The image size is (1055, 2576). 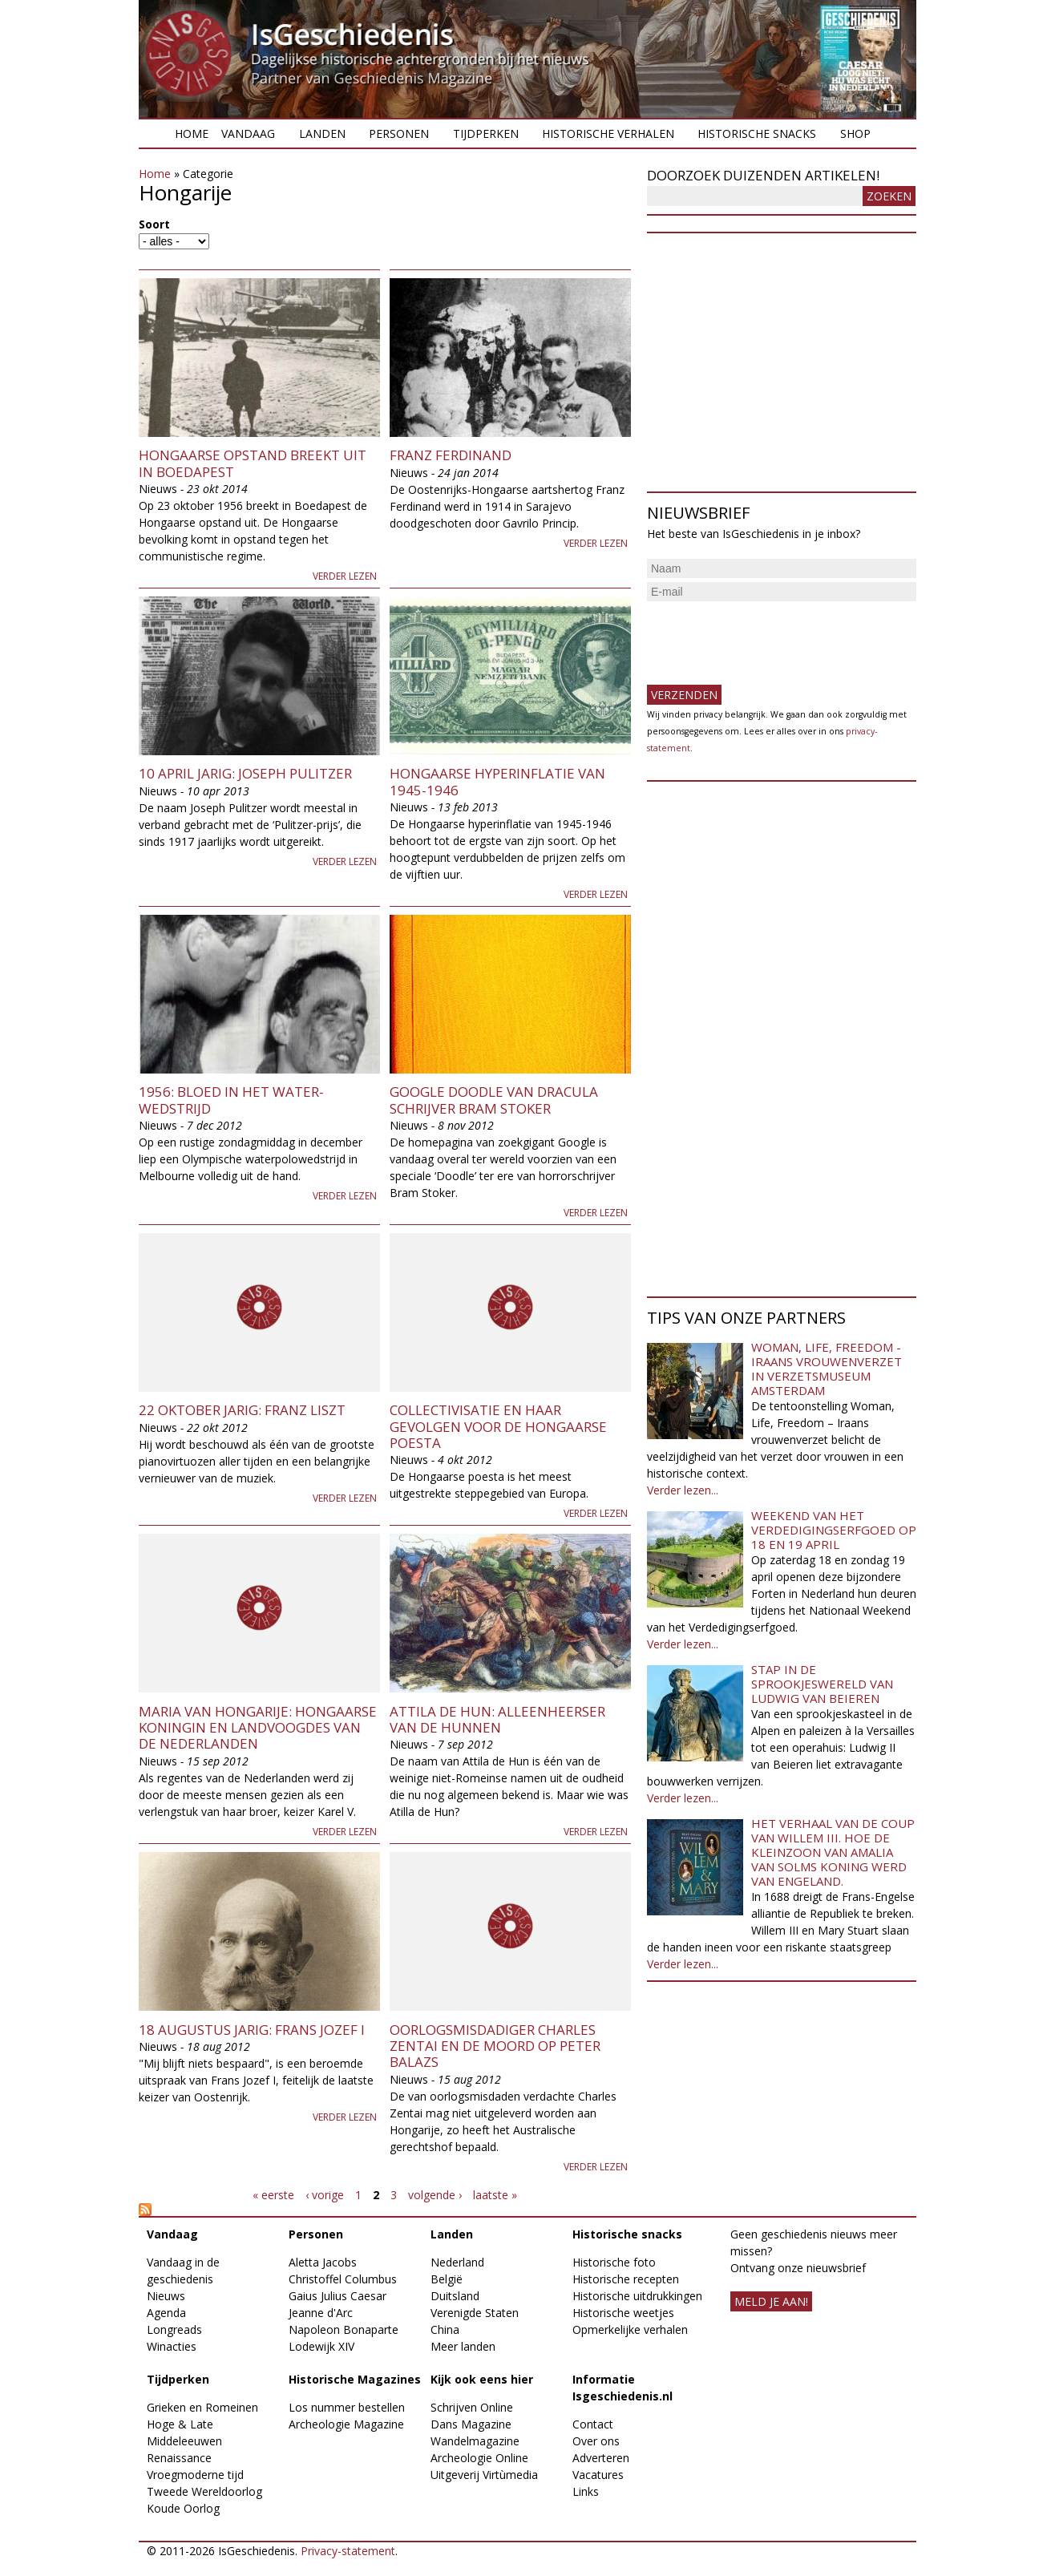 What do you see at coordinates (322, 133) in the screenshot?
I see `Landen` at bounding box center [322, 133].